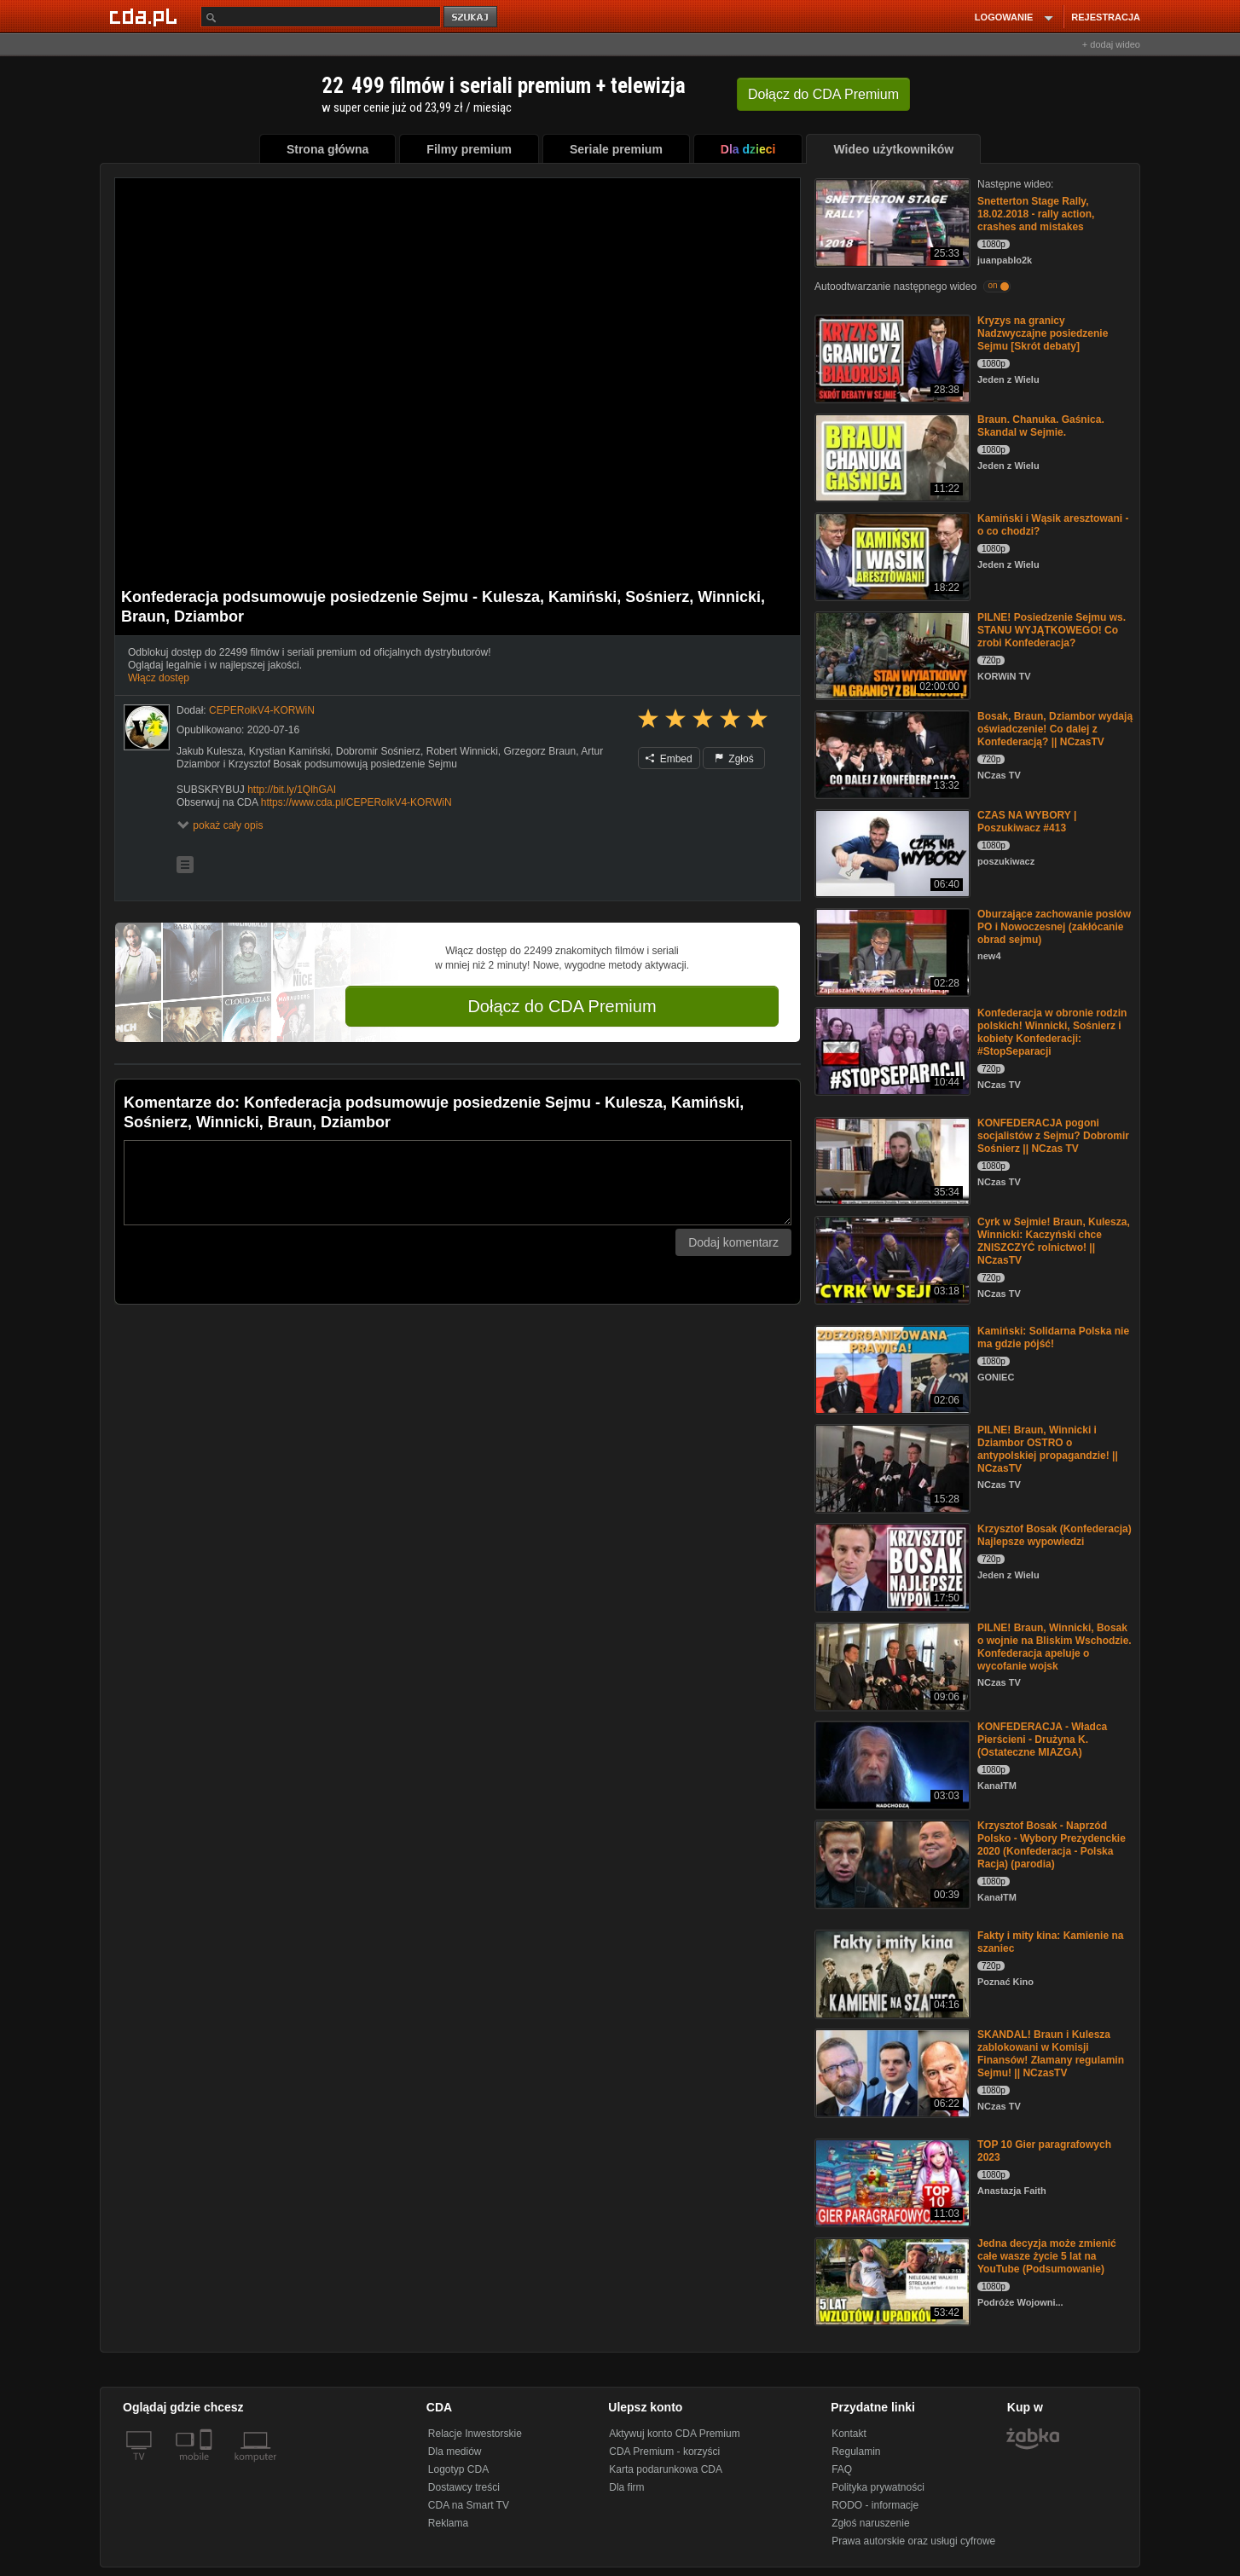 The height and width of the screenshot is (2576, 1240). Describe the element at coordinates (890, 1368) in the screenshot. I see `[Kamiński: Solidarna Polska nie ma gdzie pójść!]` at that location.